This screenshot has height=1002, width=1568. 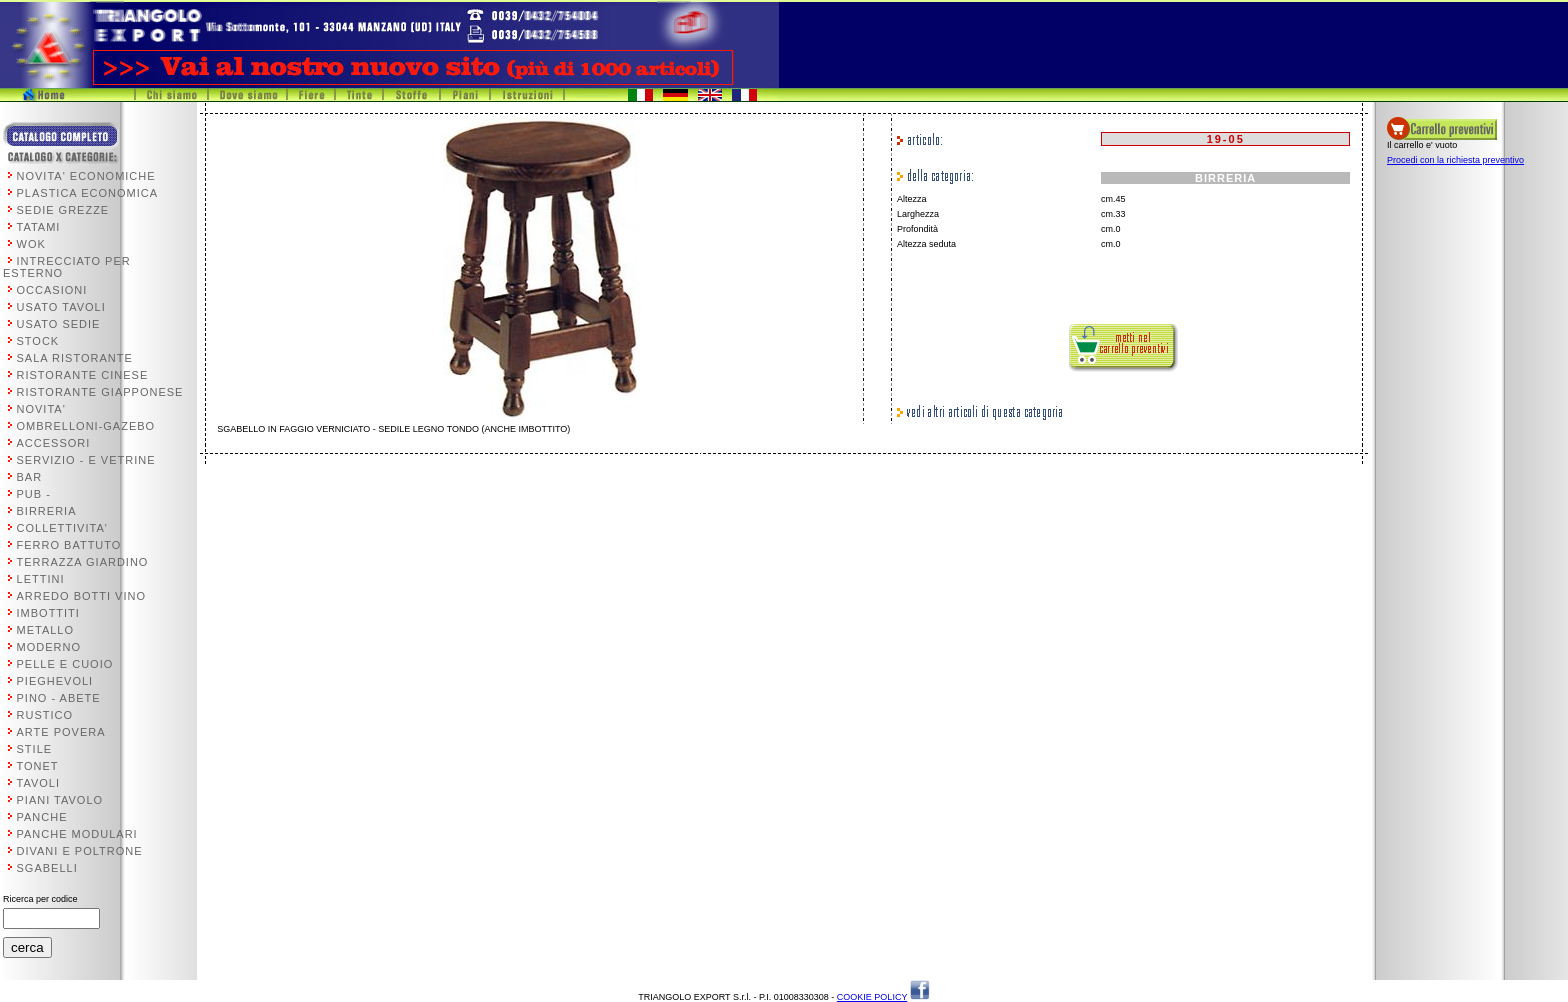 I want to click on WOK, so click(x=31, y=244).